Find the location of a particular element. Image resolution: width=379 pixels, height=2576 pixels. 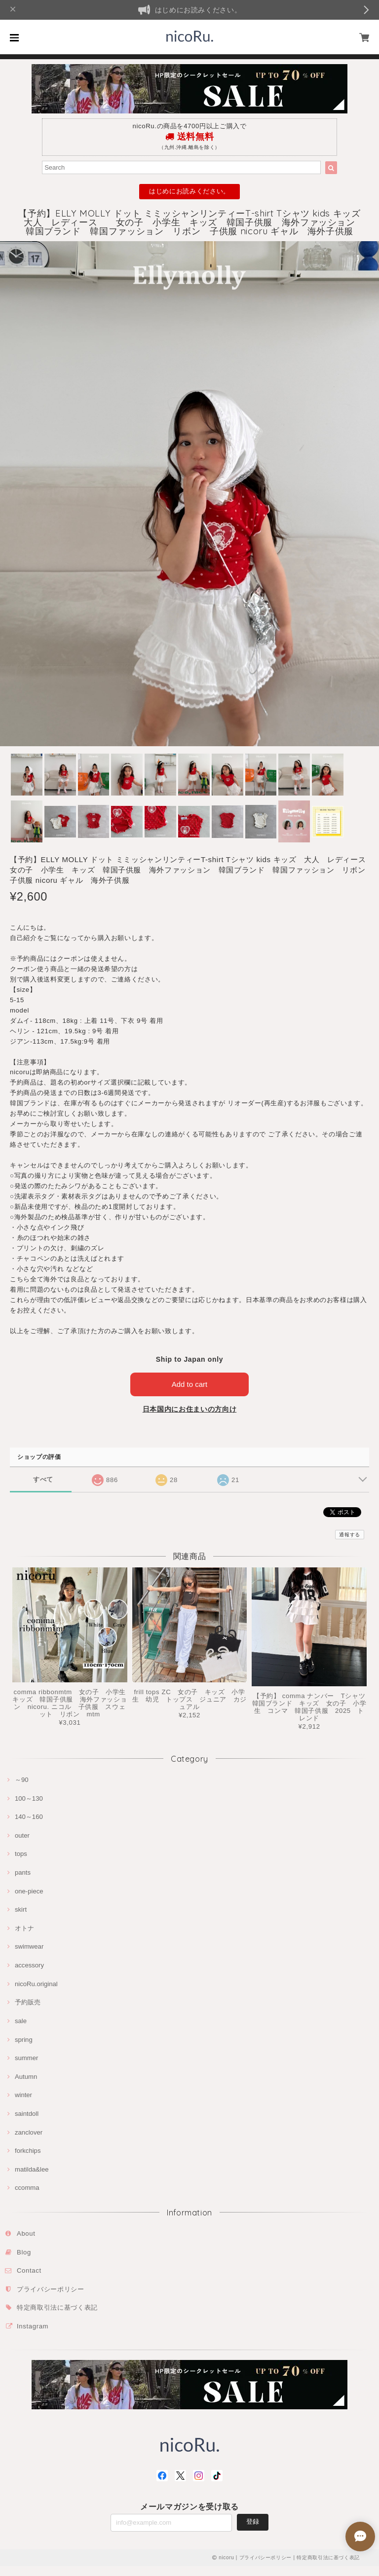

sale is located at coordinates (21, 2021).